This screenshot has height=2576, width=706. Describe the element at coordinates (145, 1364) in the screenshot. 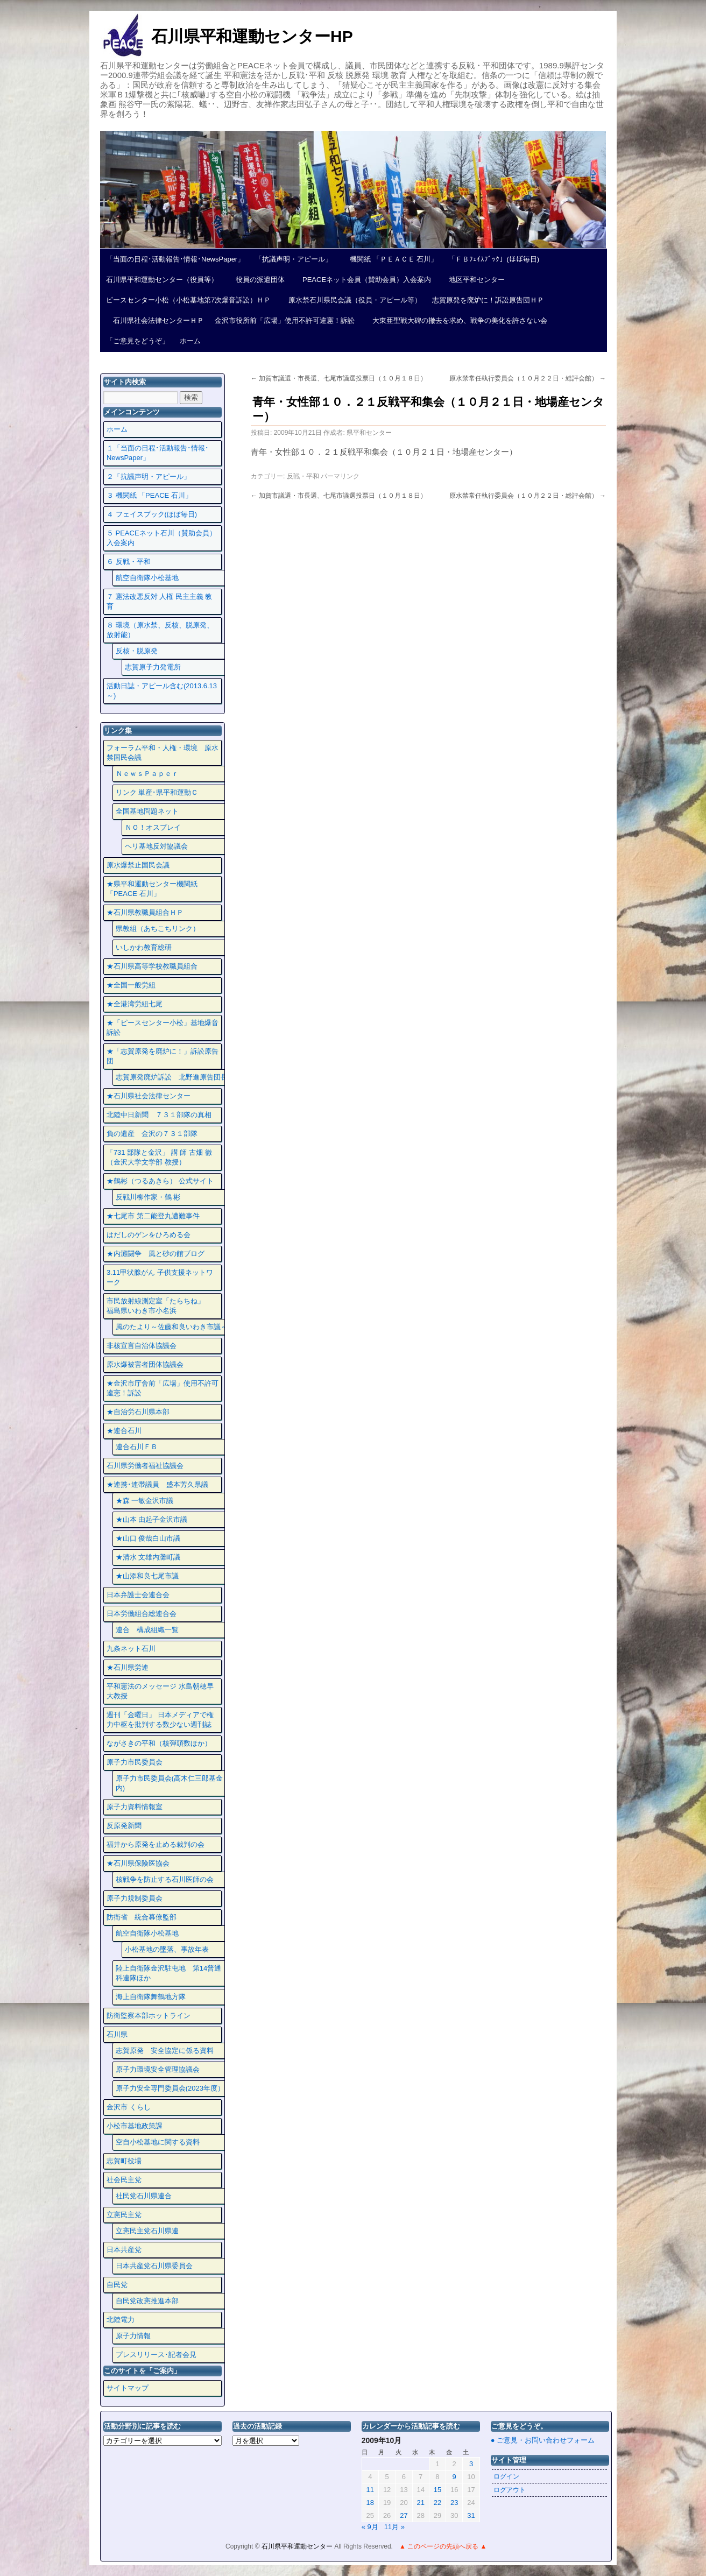

I see `原水爆被害者団体協議会` at that location.